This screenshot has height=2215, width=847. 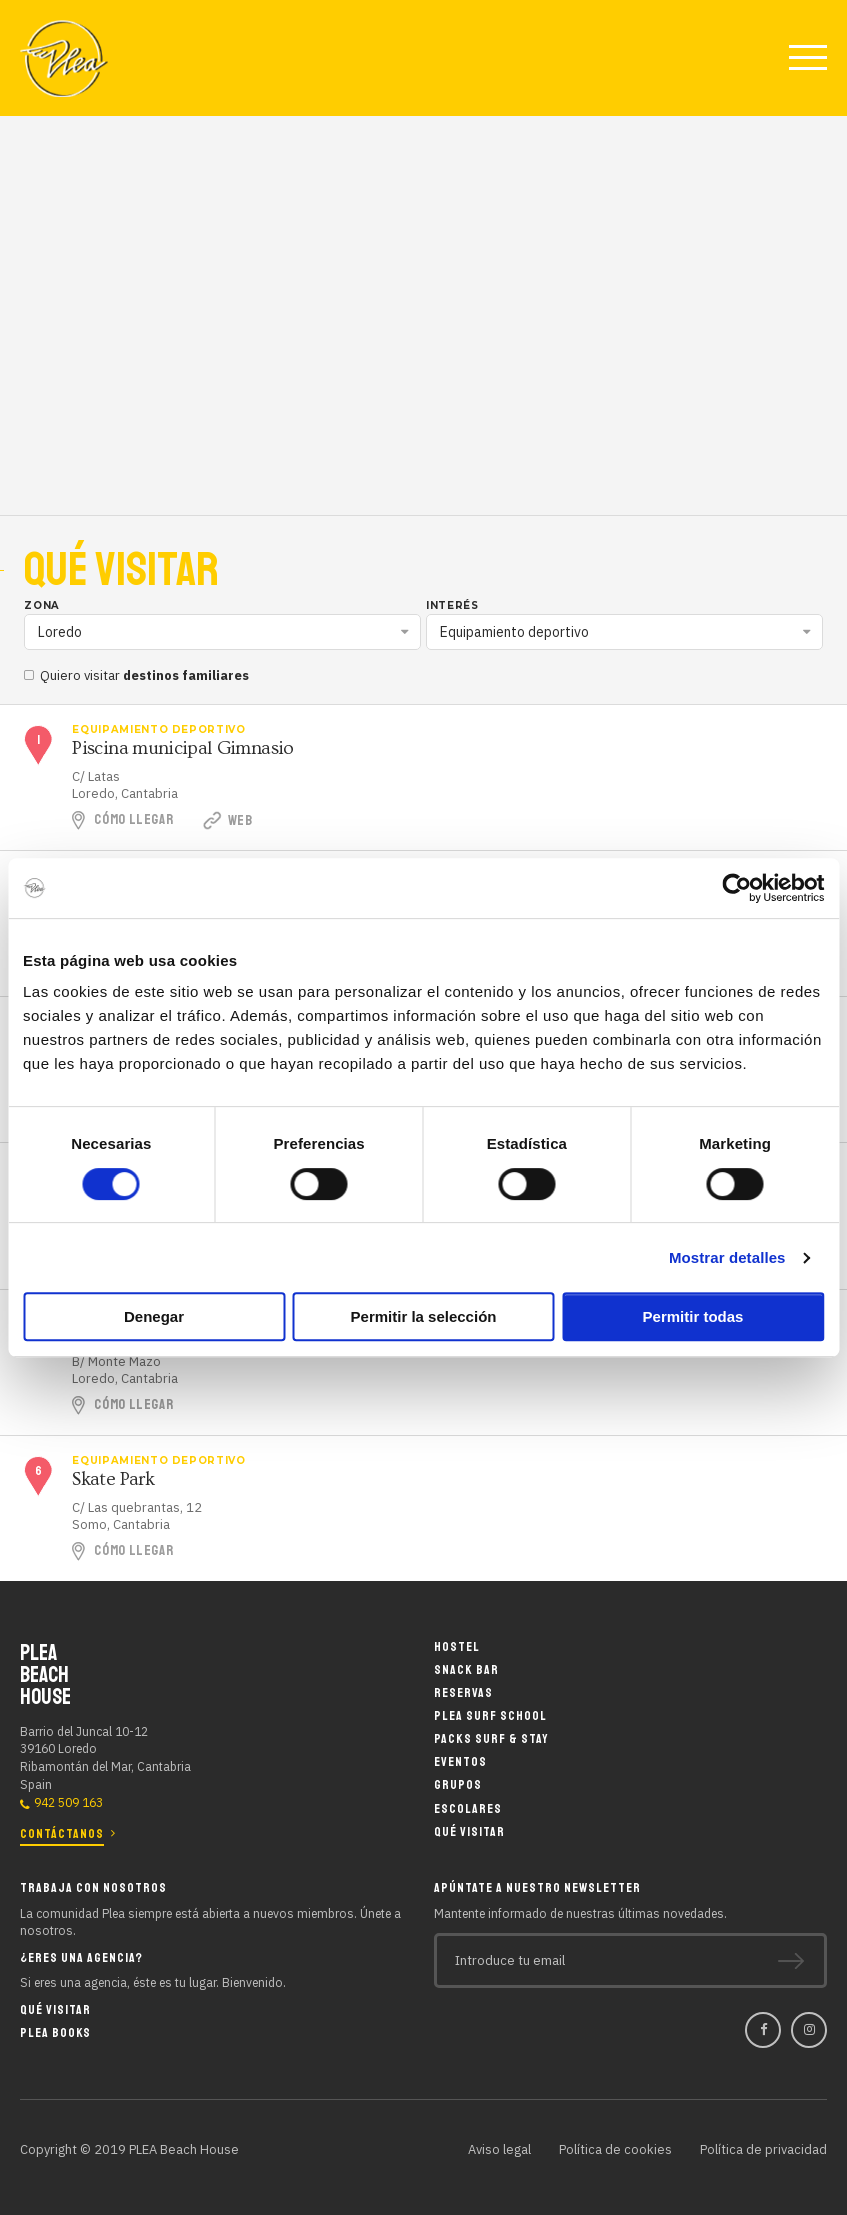 What do you see at coordinates (424, 1316) in the screenshot?
I see `Permitir la selección` at bounding box center [424, 1316].